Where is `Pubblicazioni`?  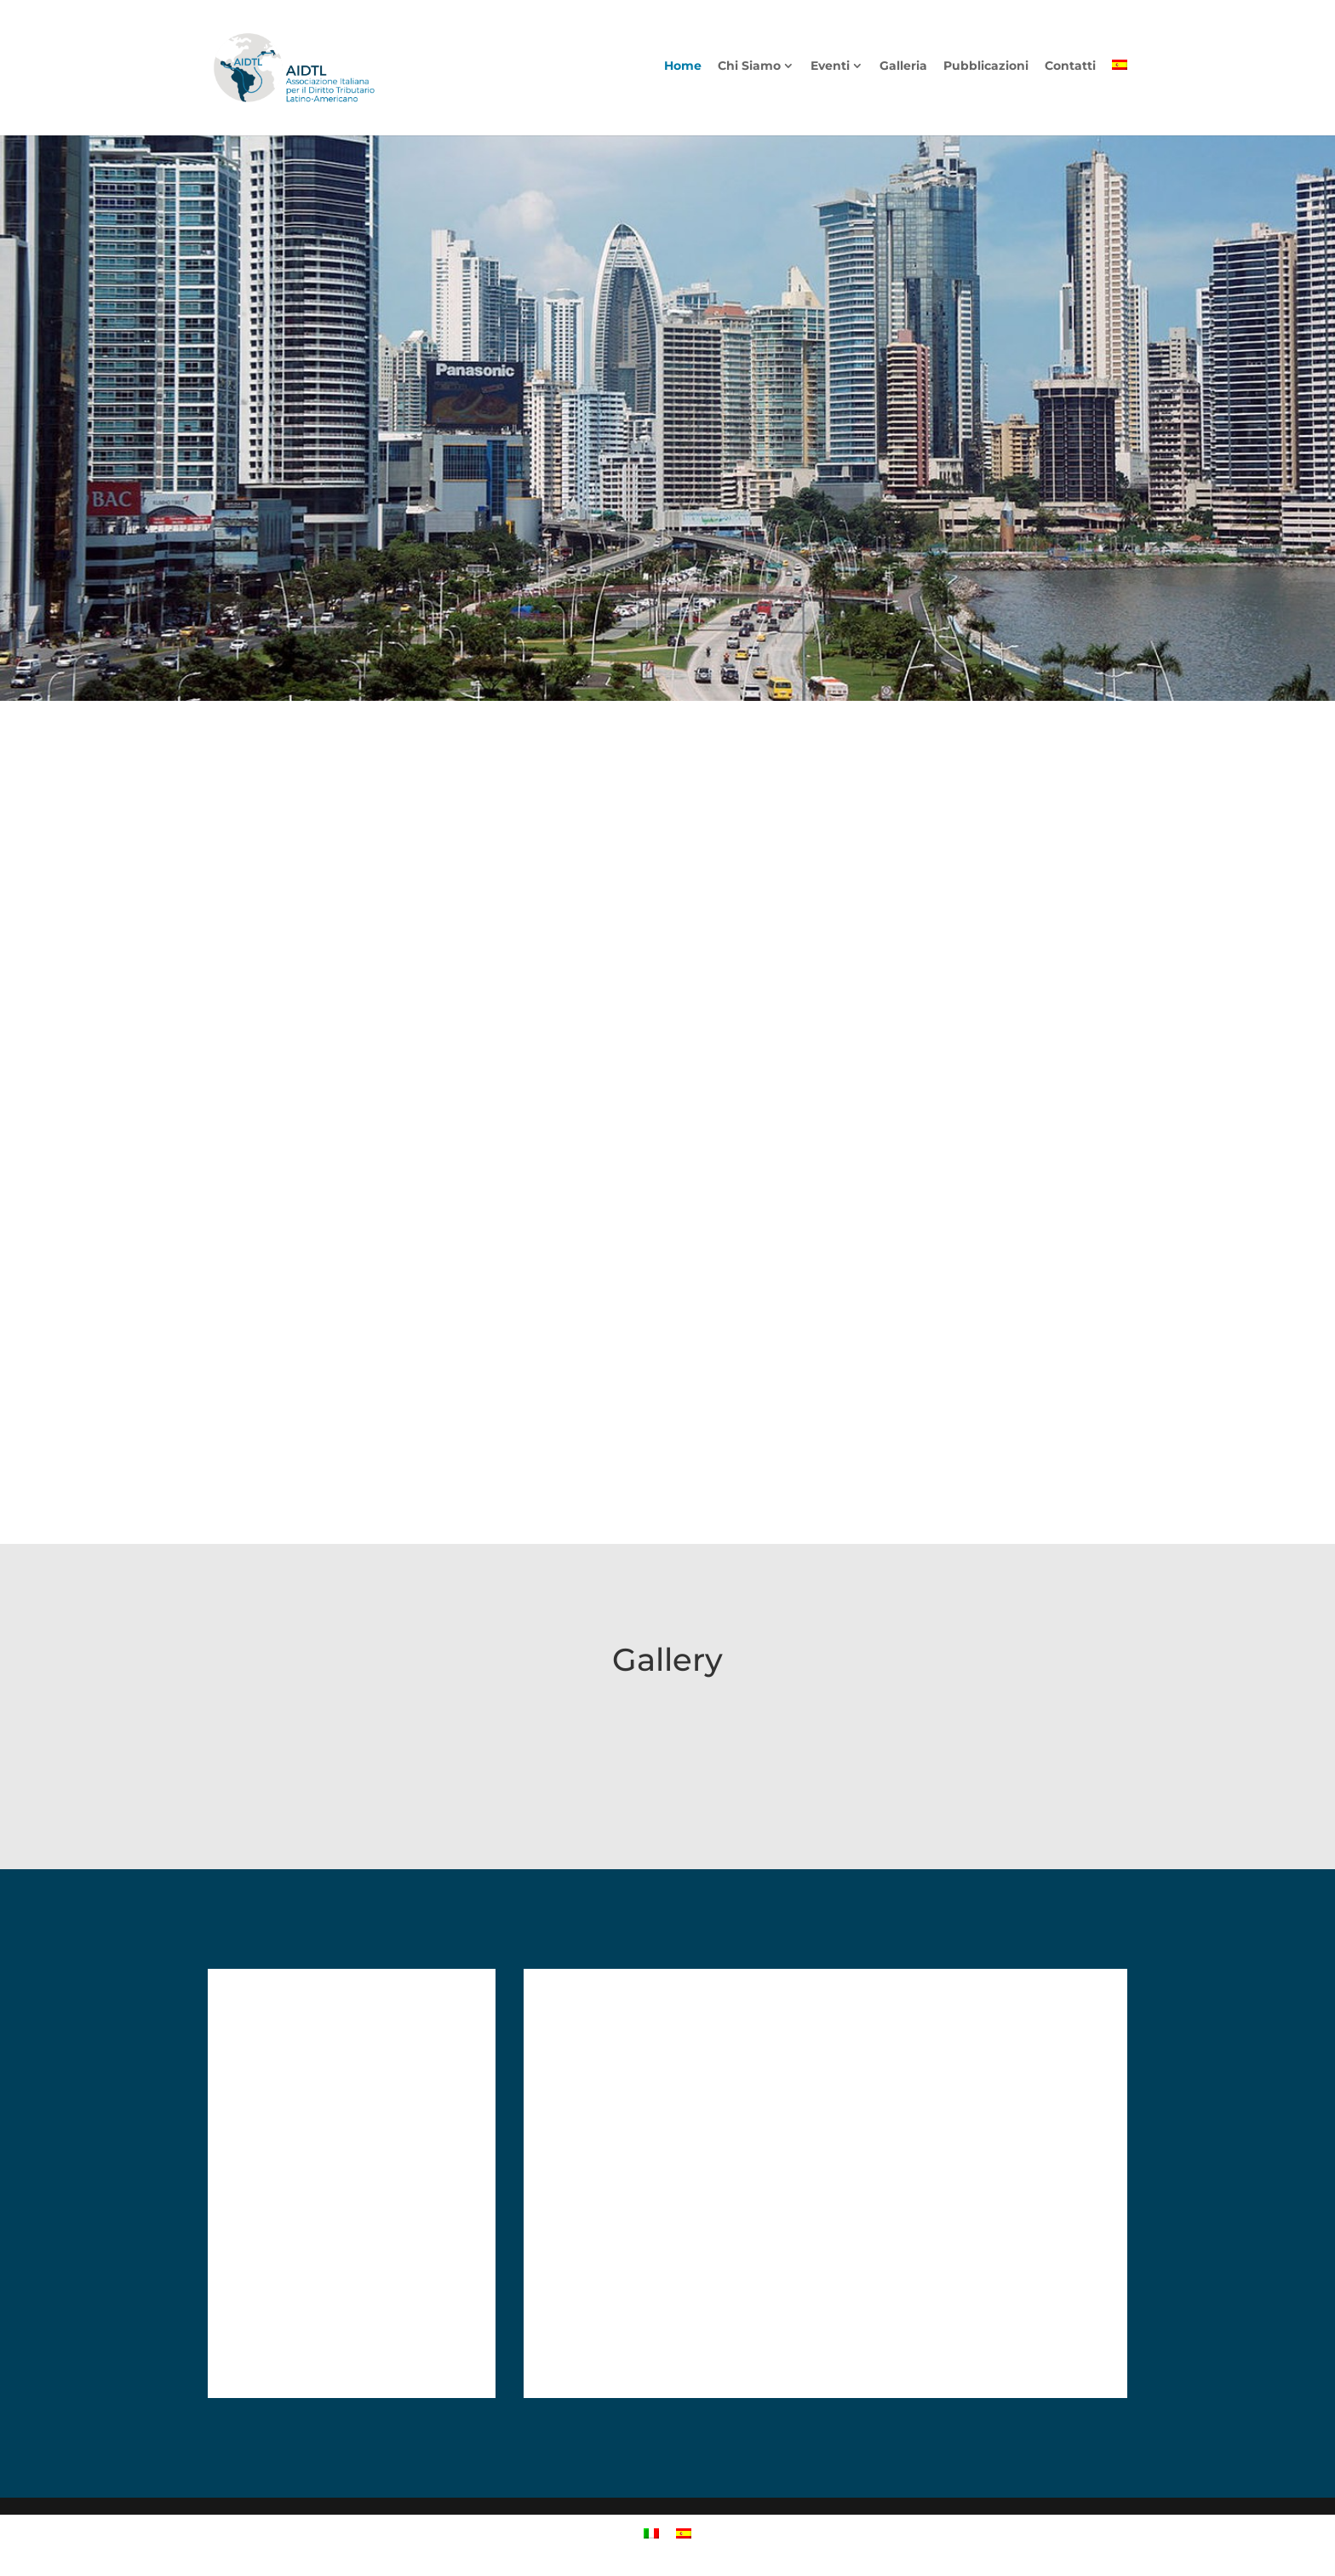 Pubblicazioni is located at coordinates (985, 70).